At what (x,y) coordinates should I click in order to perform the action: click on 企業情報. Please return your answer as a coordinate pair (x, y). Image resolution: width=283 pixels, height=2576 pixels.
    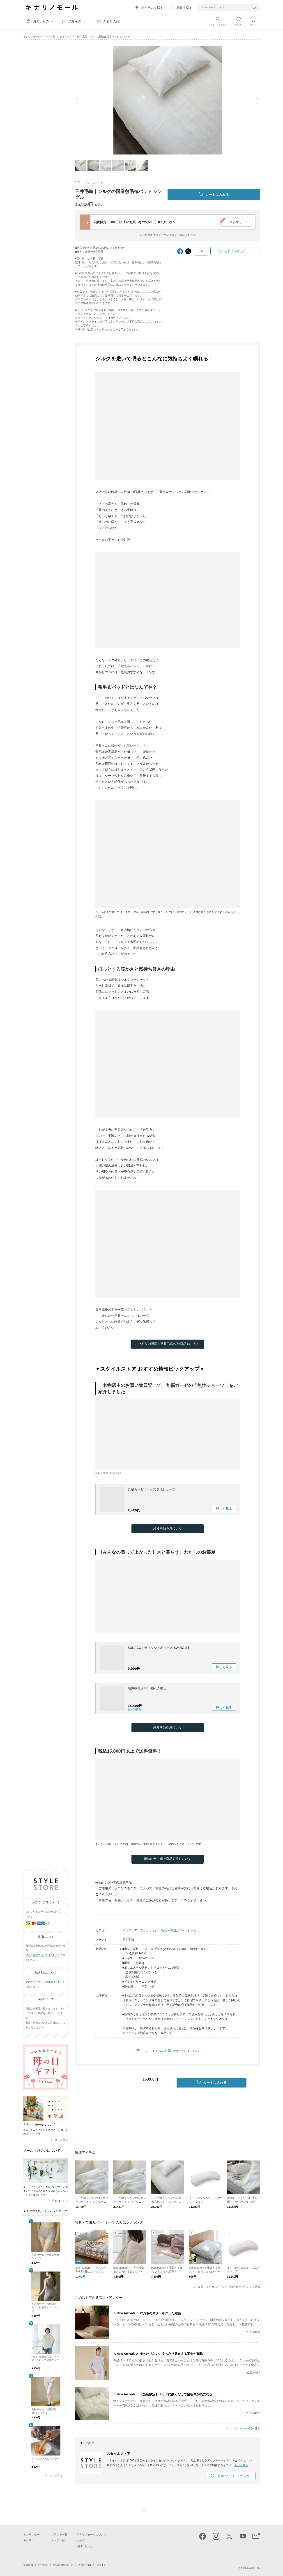
    Looking at the image, I should click on (28, 2564).